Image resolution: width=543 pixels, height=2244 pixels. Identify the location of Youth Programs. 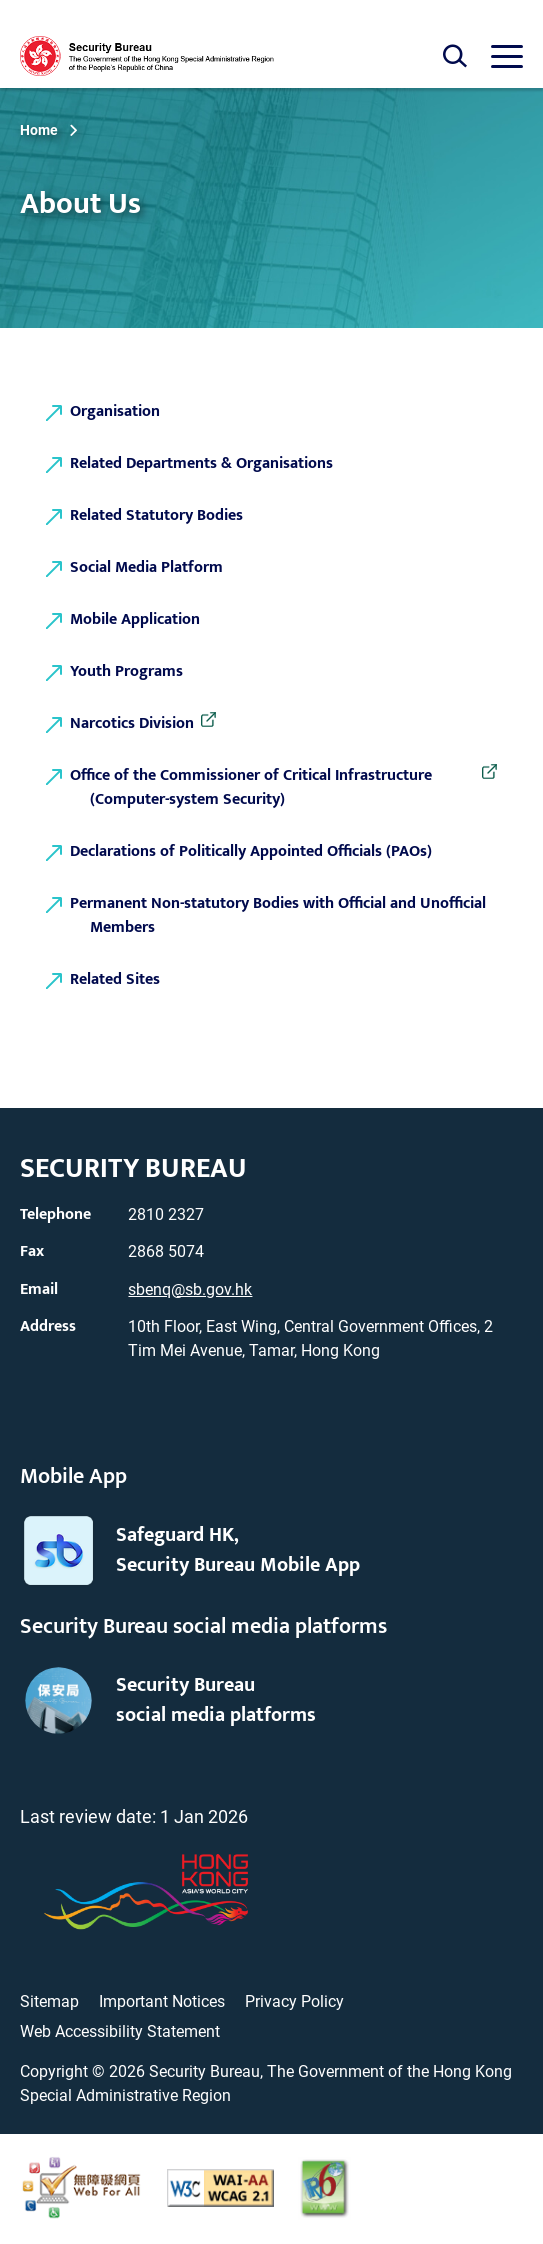
(126, 671).